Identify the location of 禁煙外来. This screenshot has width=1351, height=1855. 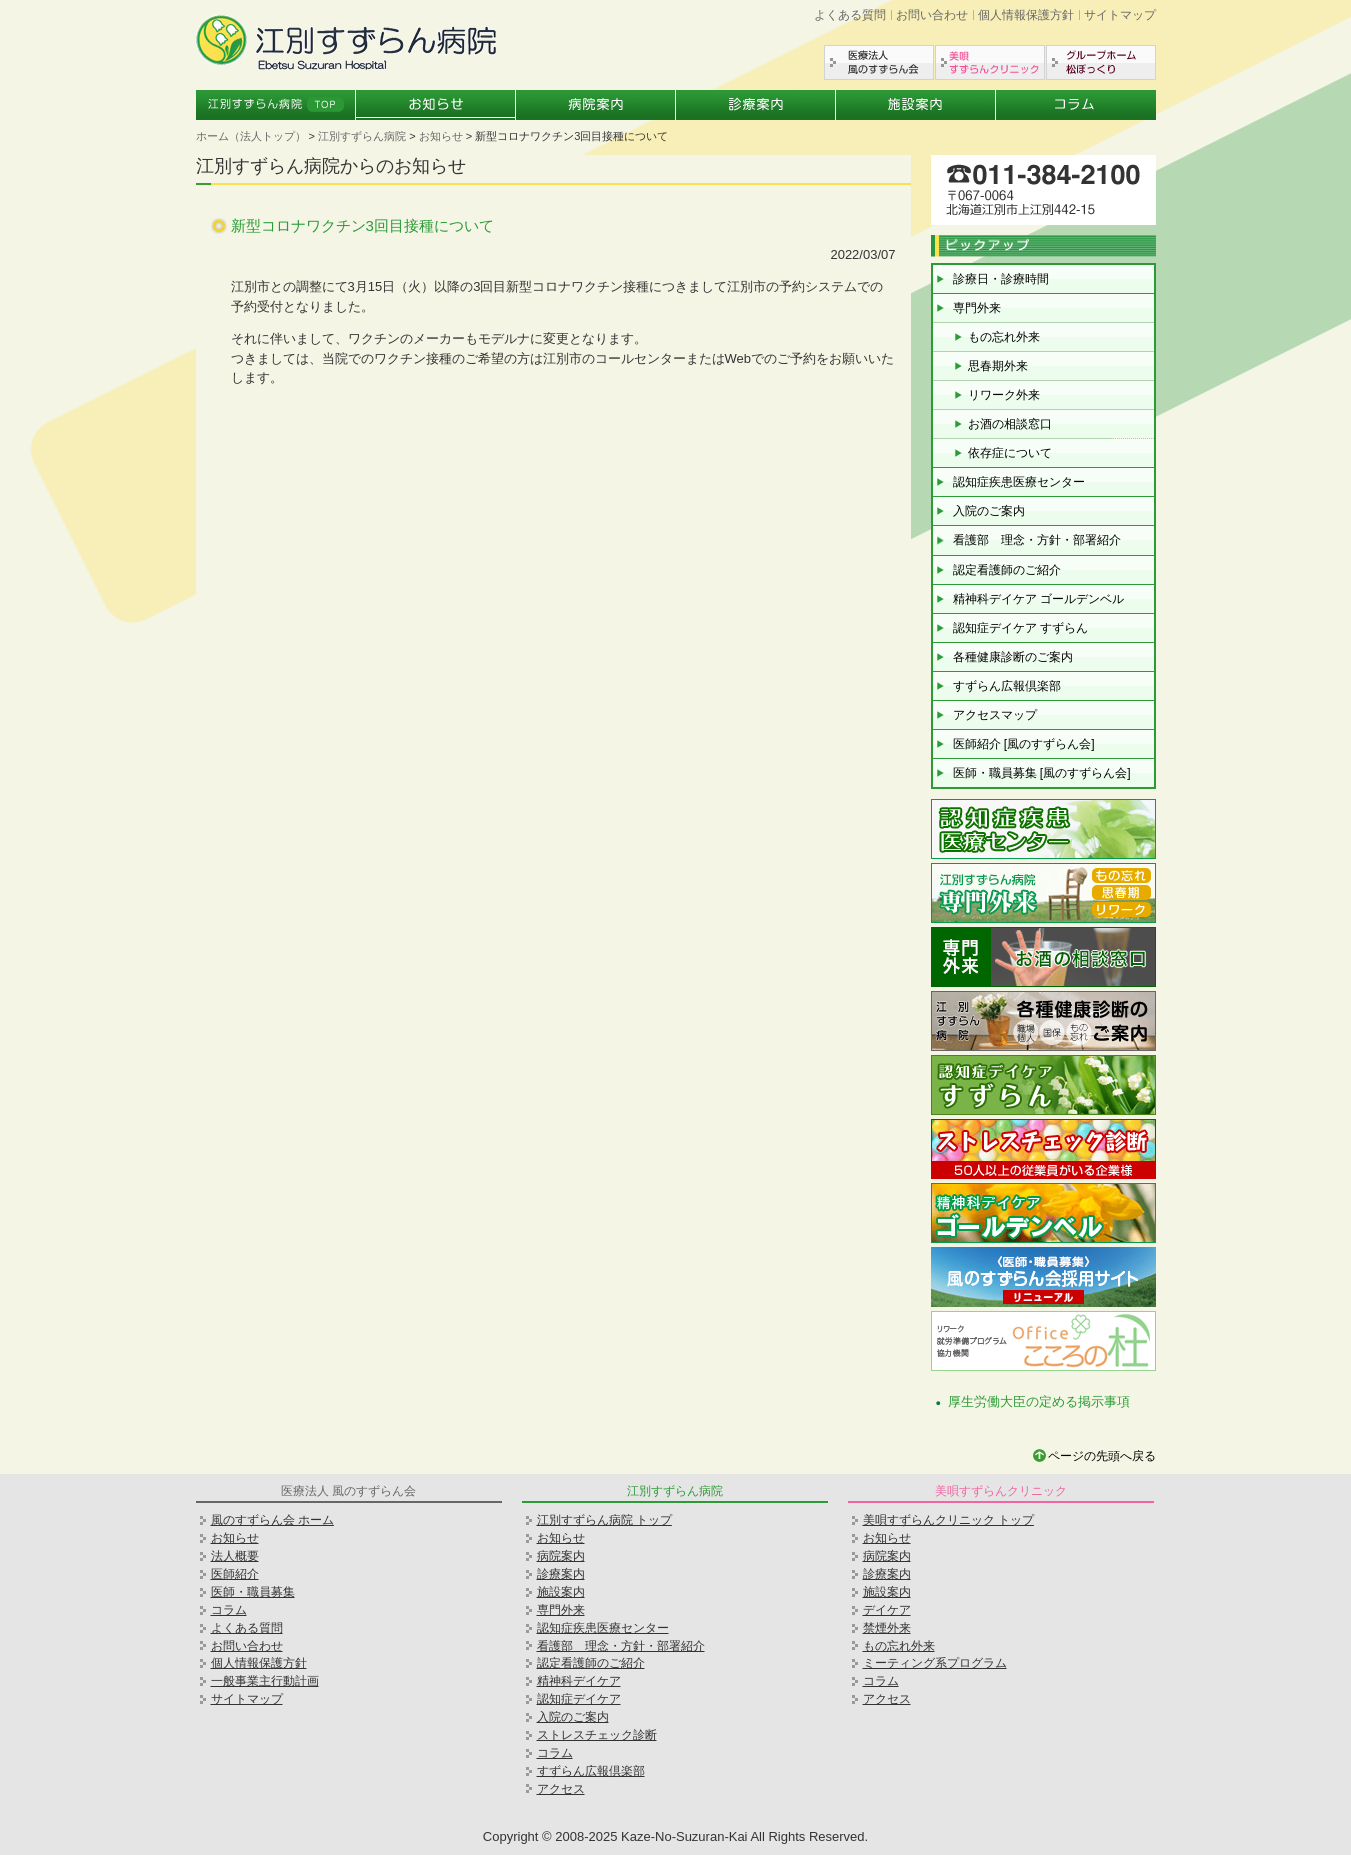
(887, 1628).